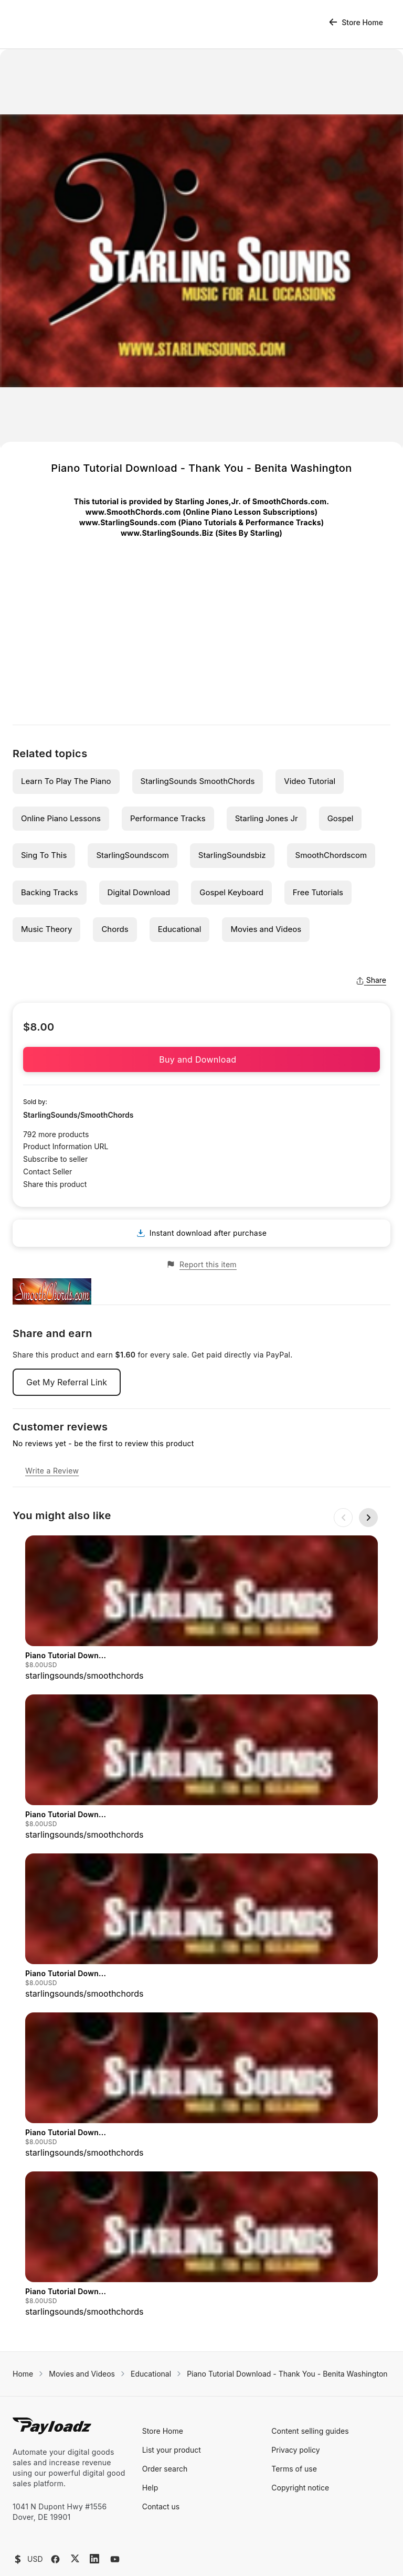  I want to click on Privacy policy, so click(295, 2386).